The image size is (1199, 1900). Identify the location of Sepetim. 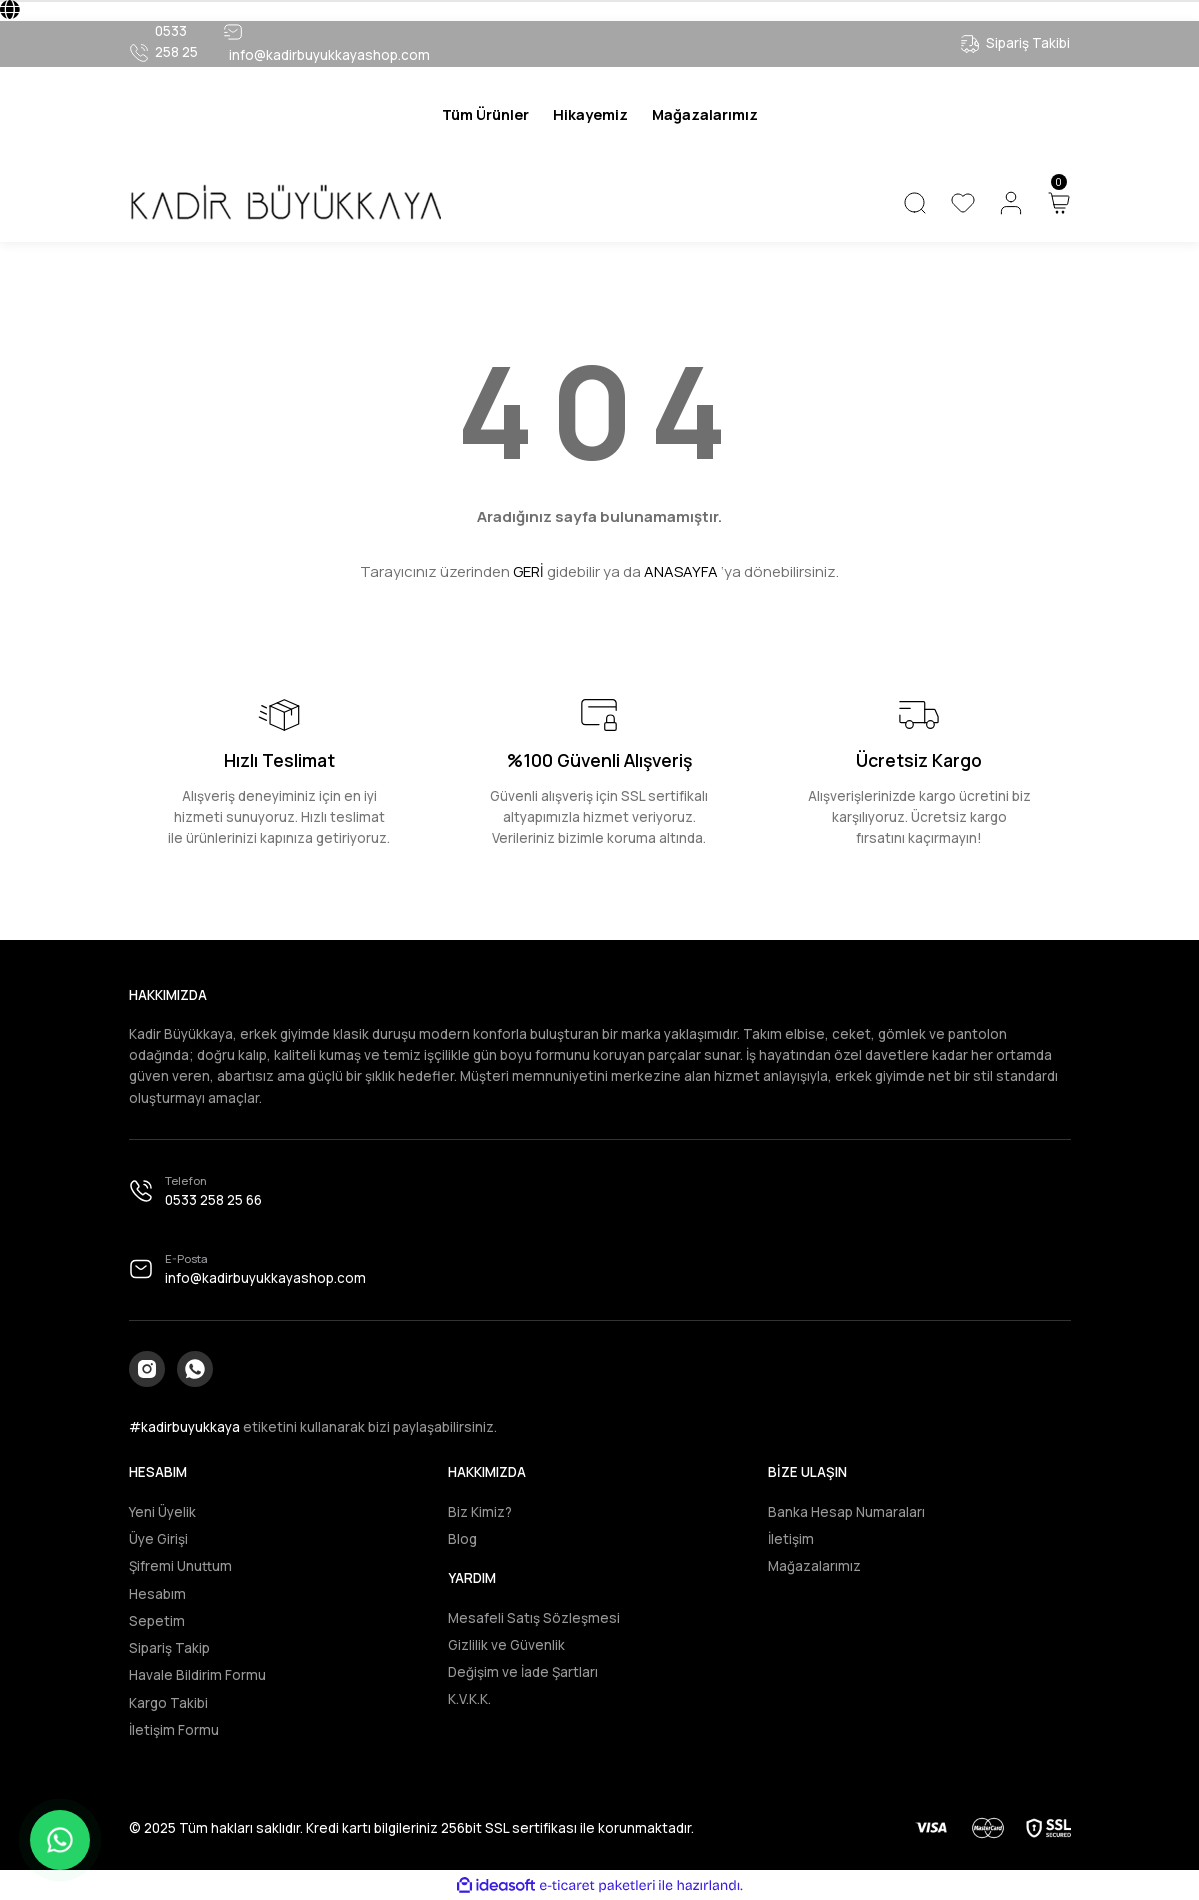
(157, 1621).